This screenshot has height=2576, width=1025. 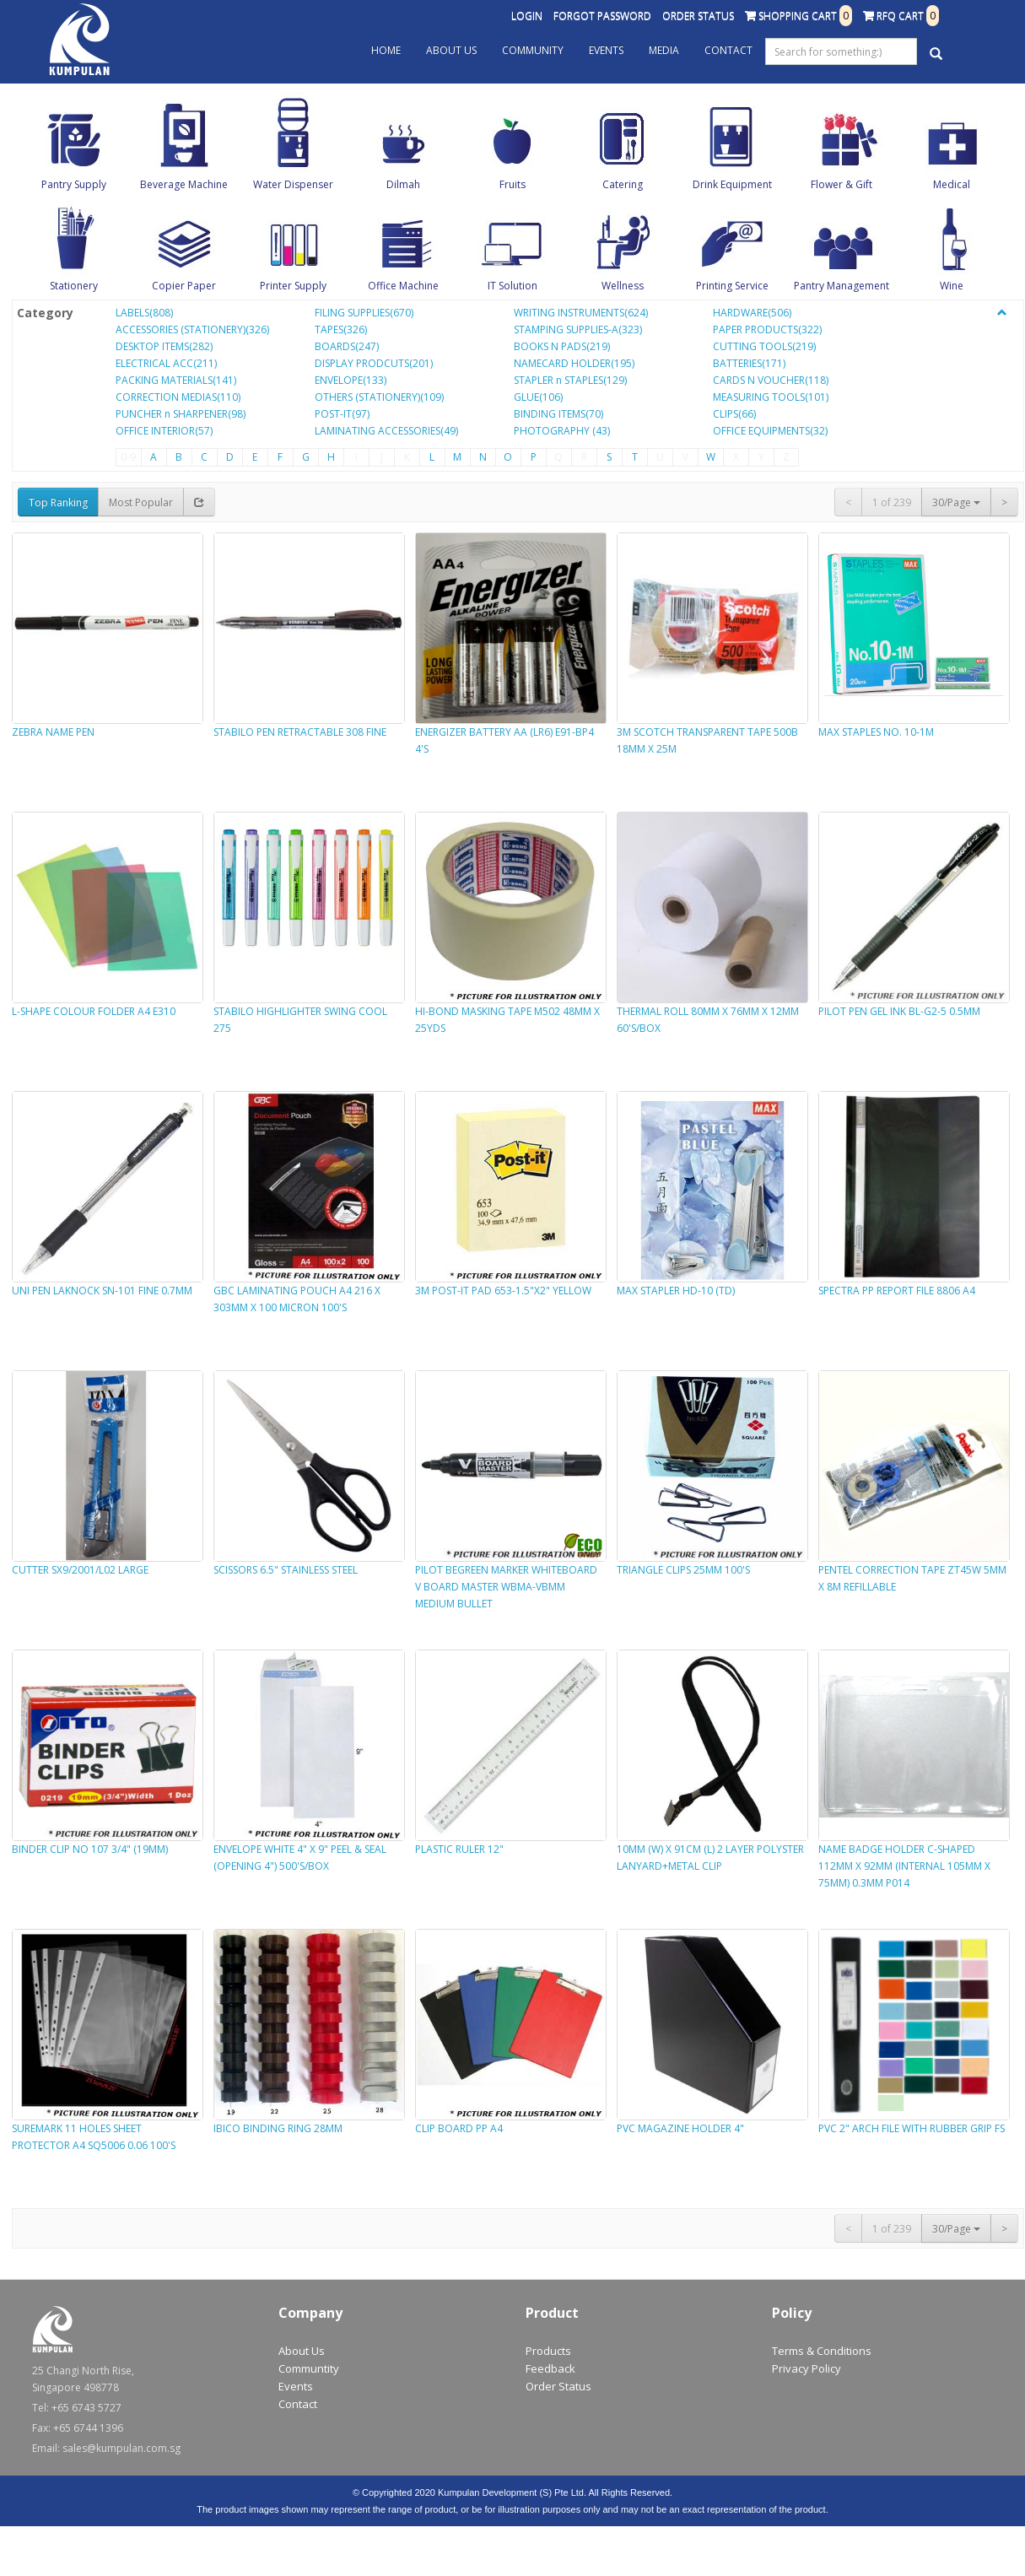 I want to click on Catering, so click(x=622, y=184).